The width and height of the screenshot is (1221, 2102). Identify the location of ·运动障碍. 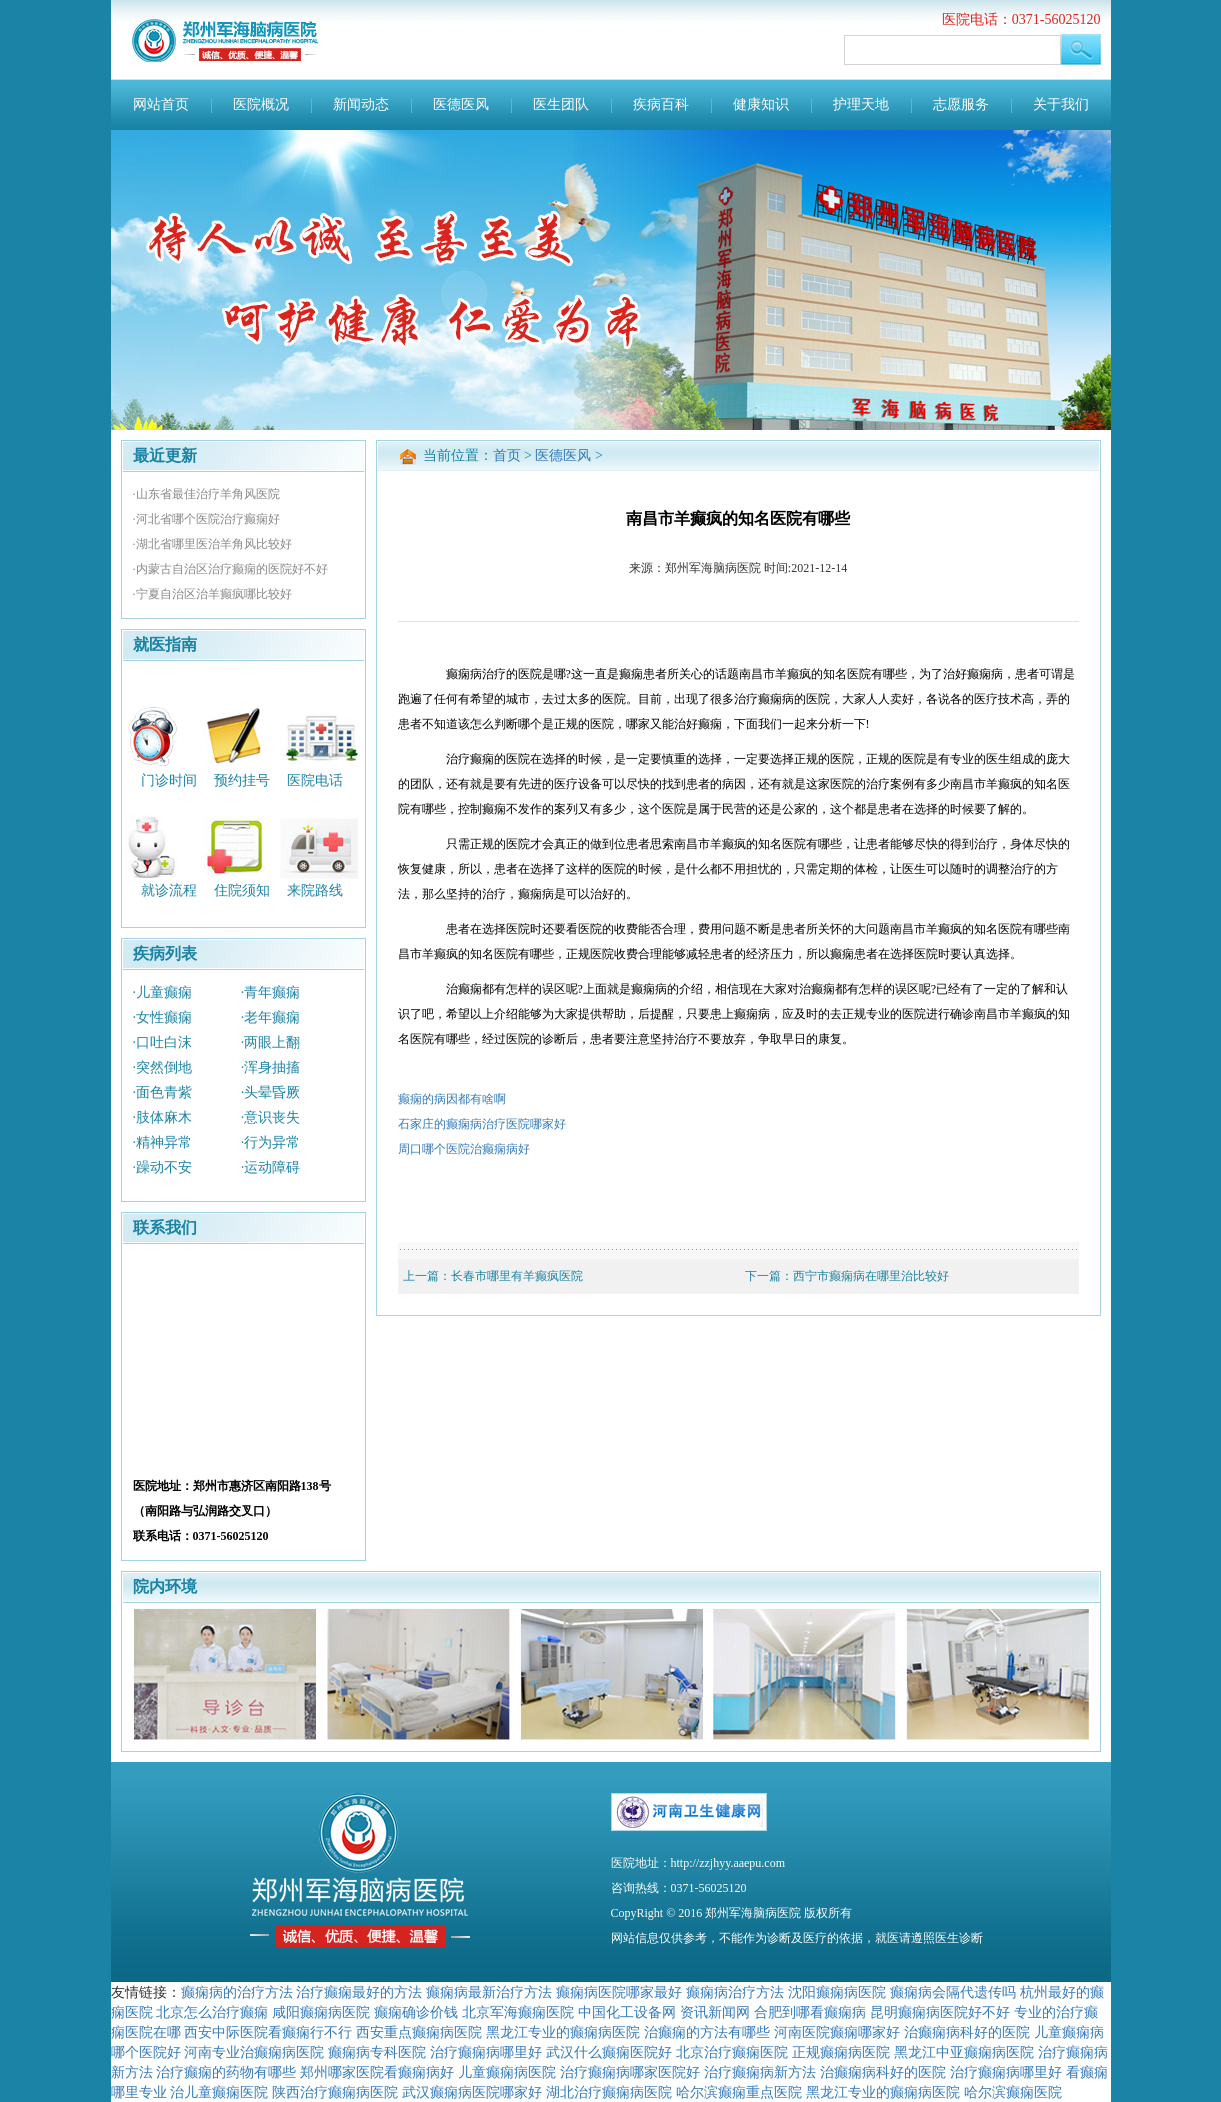
(271, 1167).